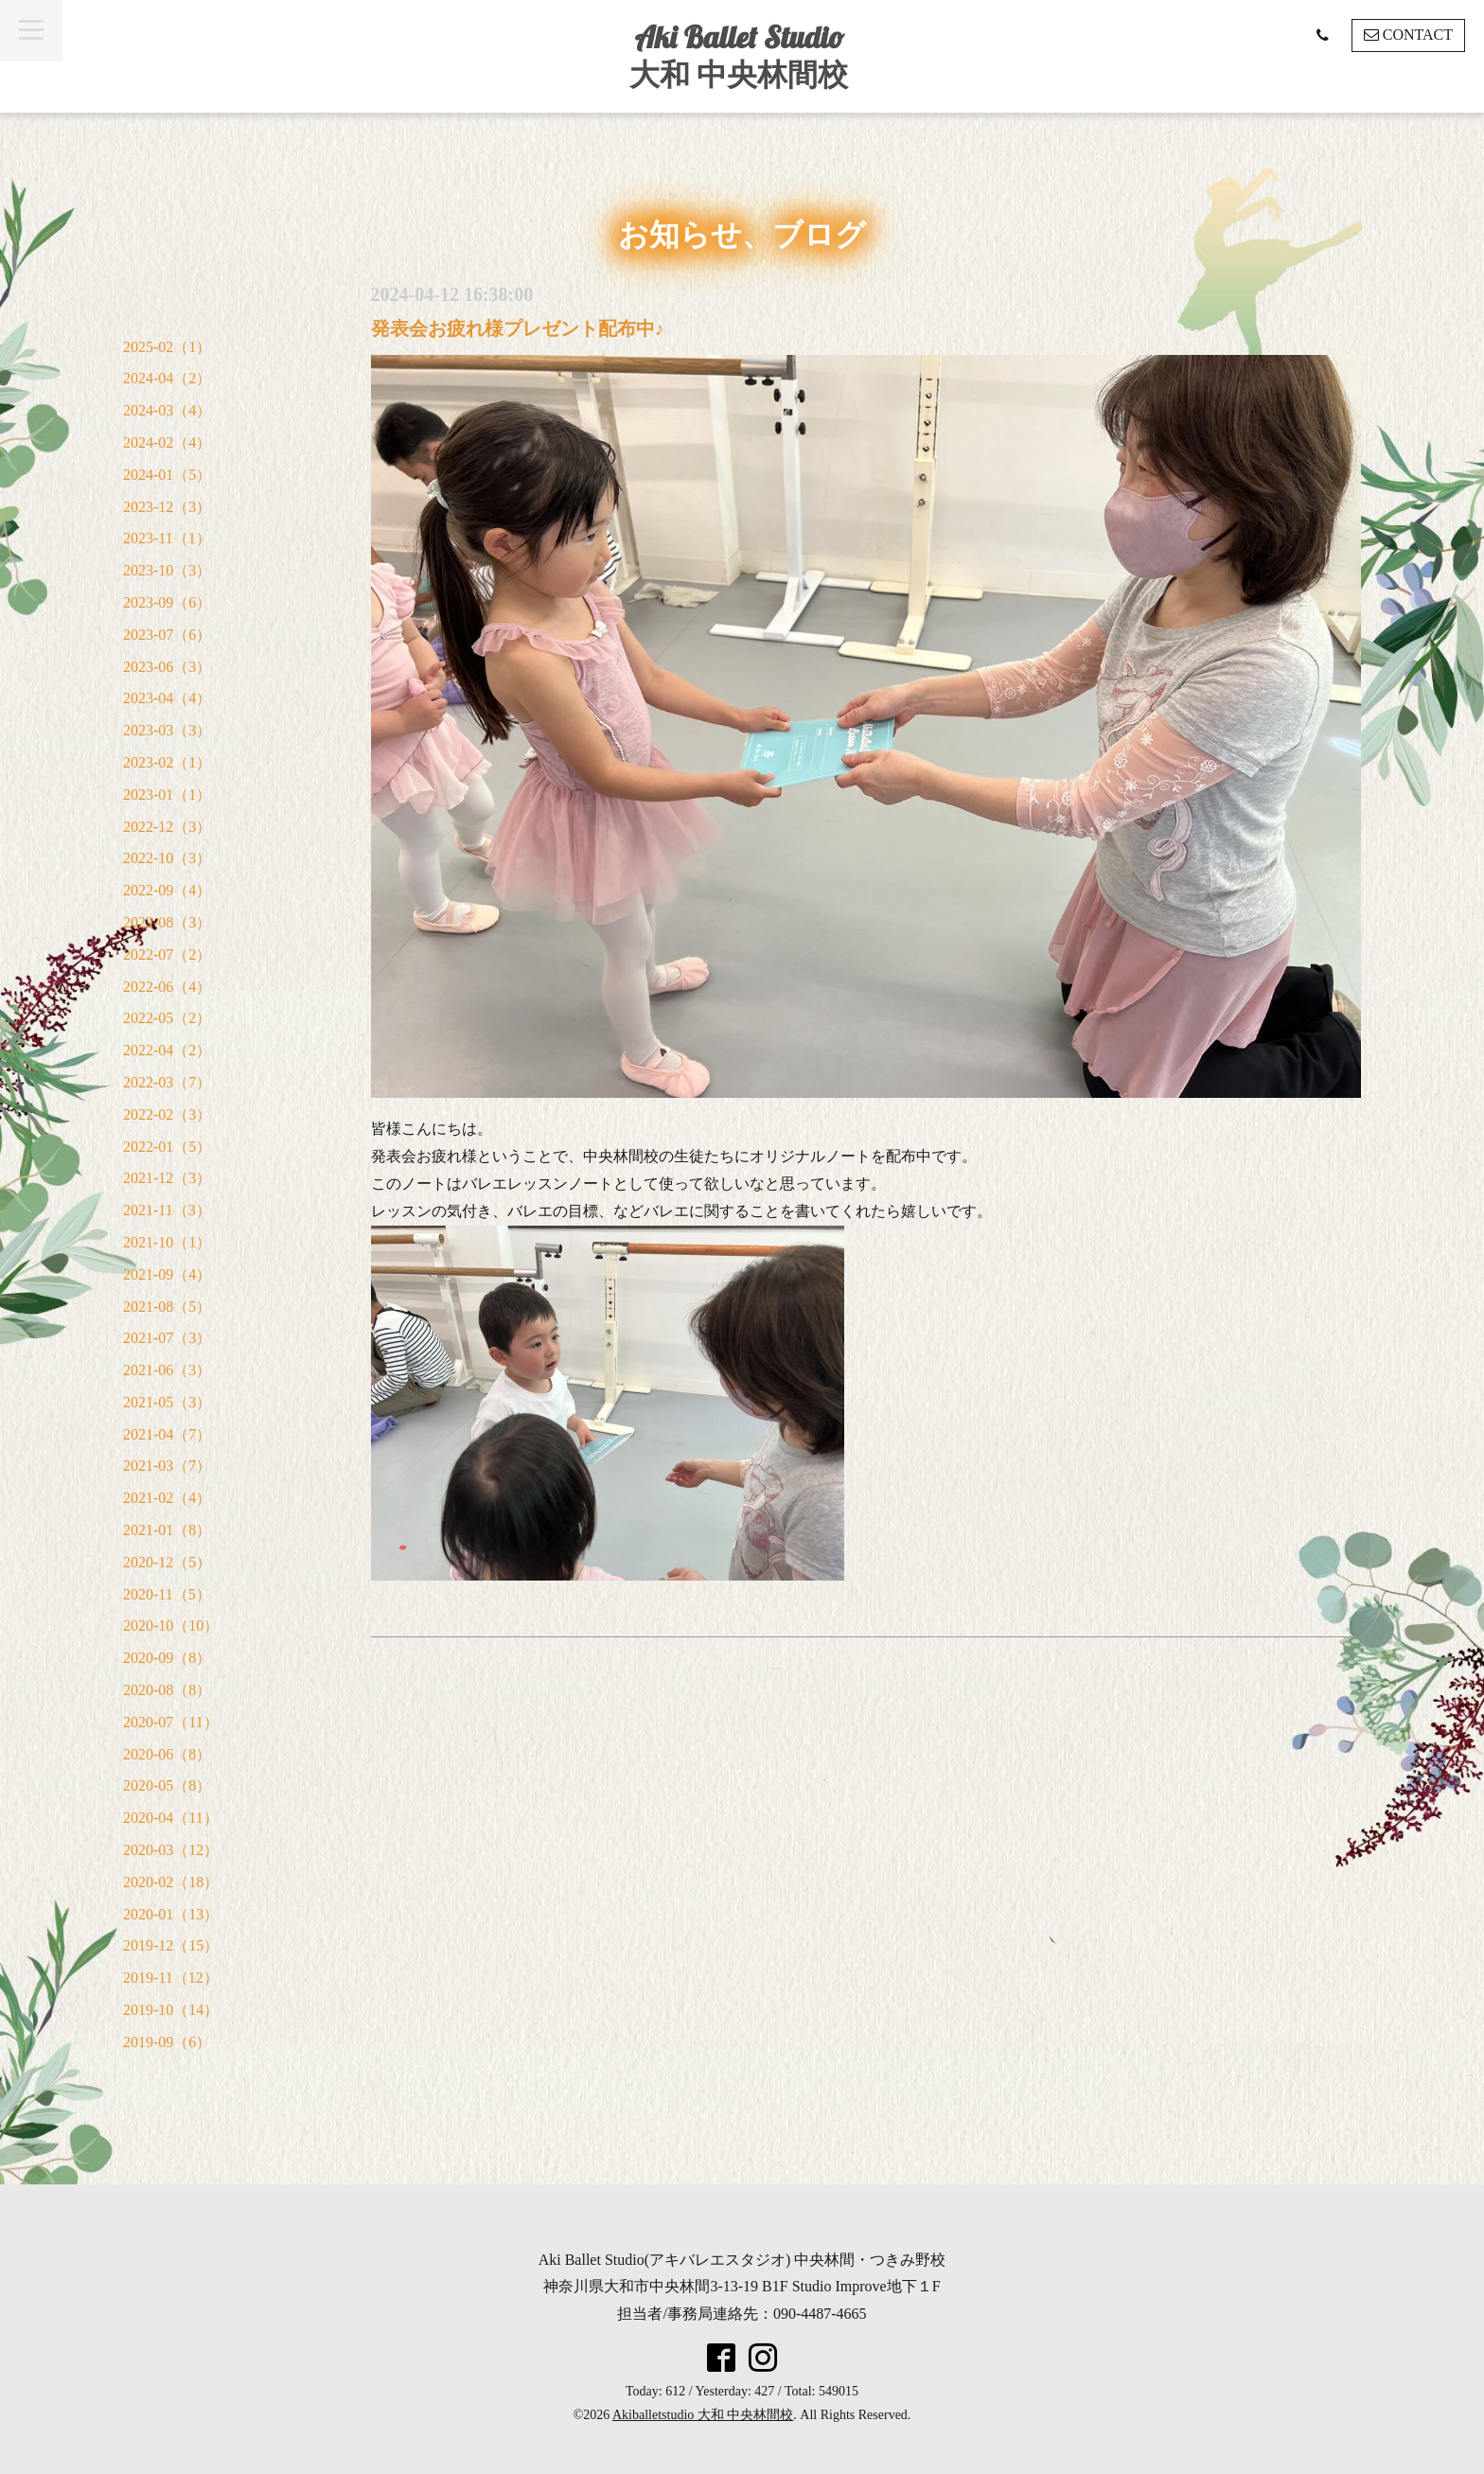 The image size is (1484, 2474). What do you see at coordinates (167, 922) in the screenshot?
I see `2022-08（3）` at bounding box center [167, 922].